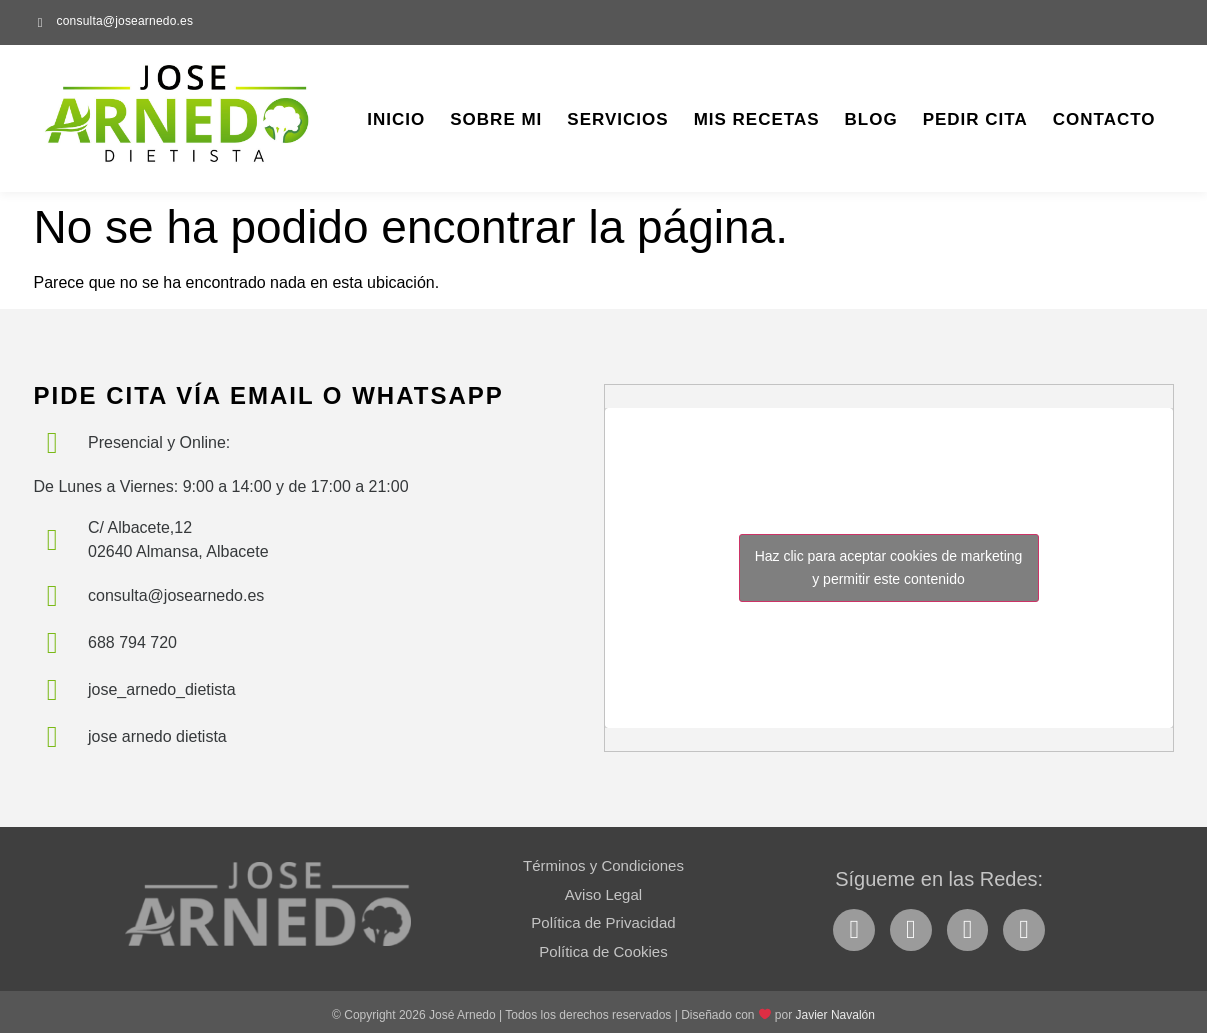  I want to click on Sobre Mi, so click(496, 119).